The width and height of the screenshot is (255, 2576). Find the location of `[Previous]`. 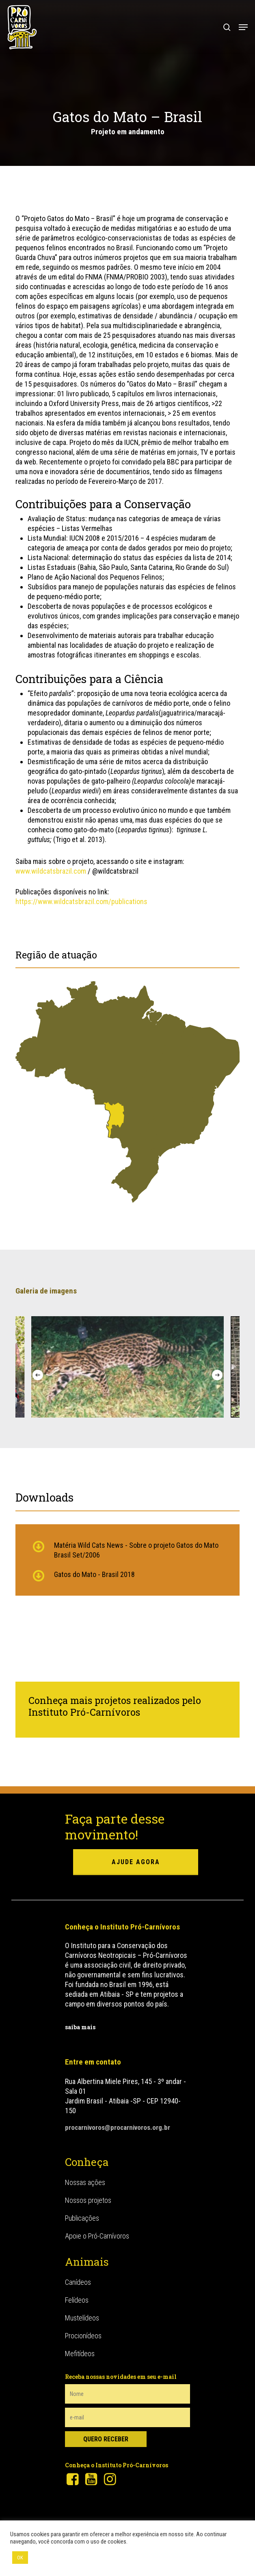

[Previous] is located at coordinates (37, 1375).